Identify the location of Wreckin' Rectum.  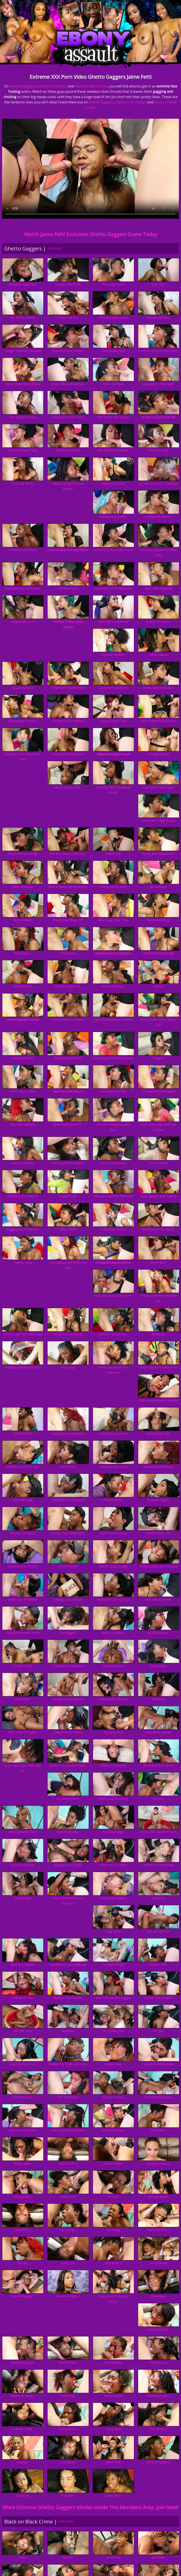
(113, 655).